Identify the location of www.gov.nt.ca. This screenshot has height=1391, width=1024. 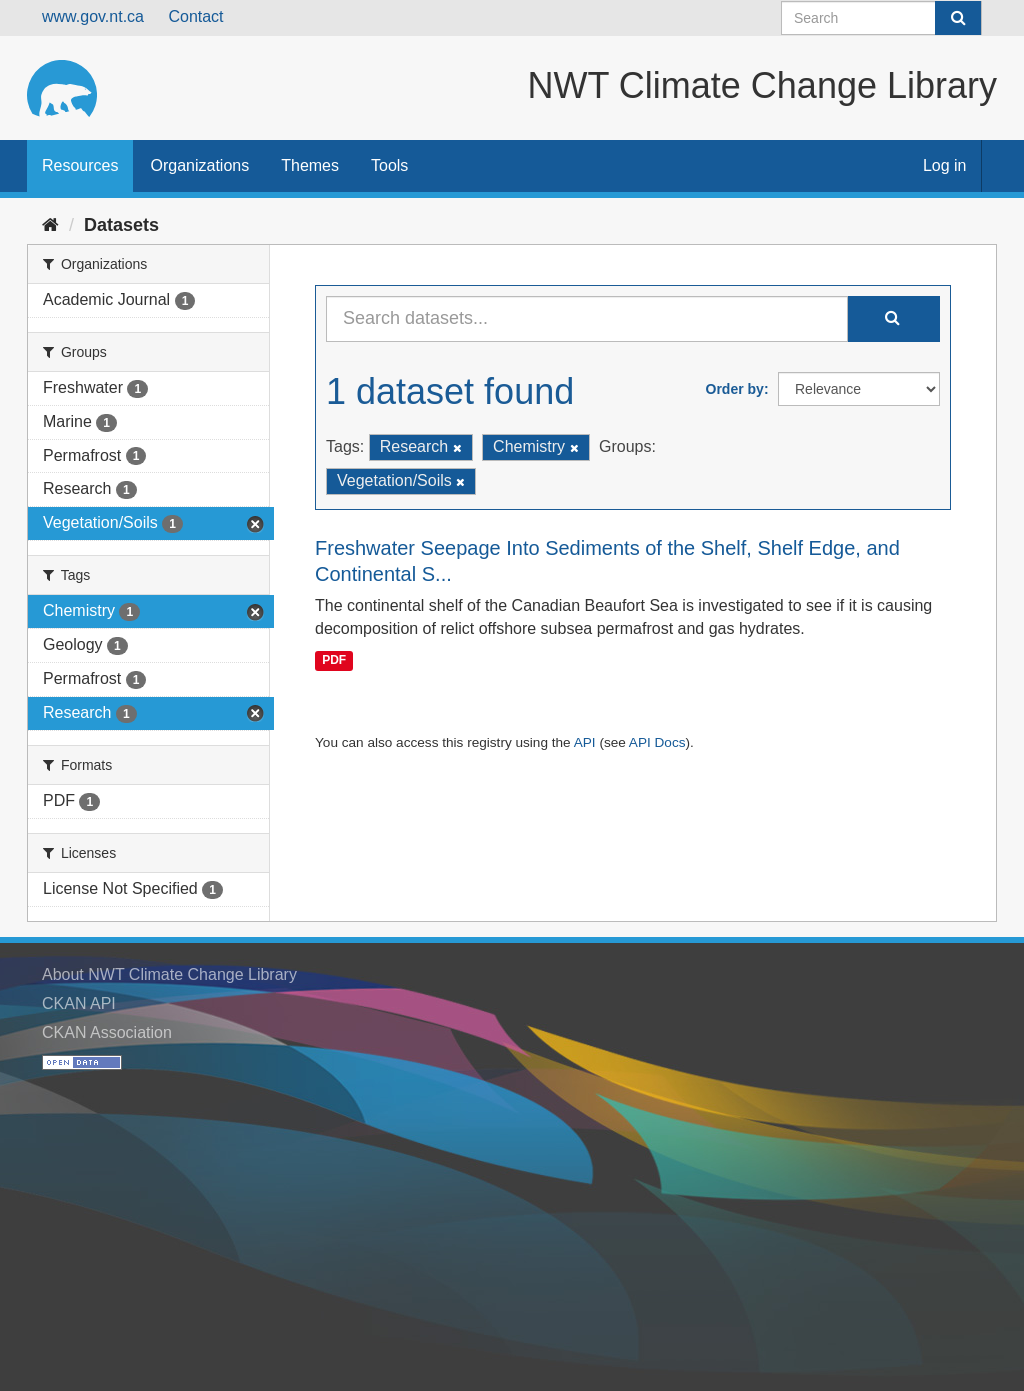
(93, 16).